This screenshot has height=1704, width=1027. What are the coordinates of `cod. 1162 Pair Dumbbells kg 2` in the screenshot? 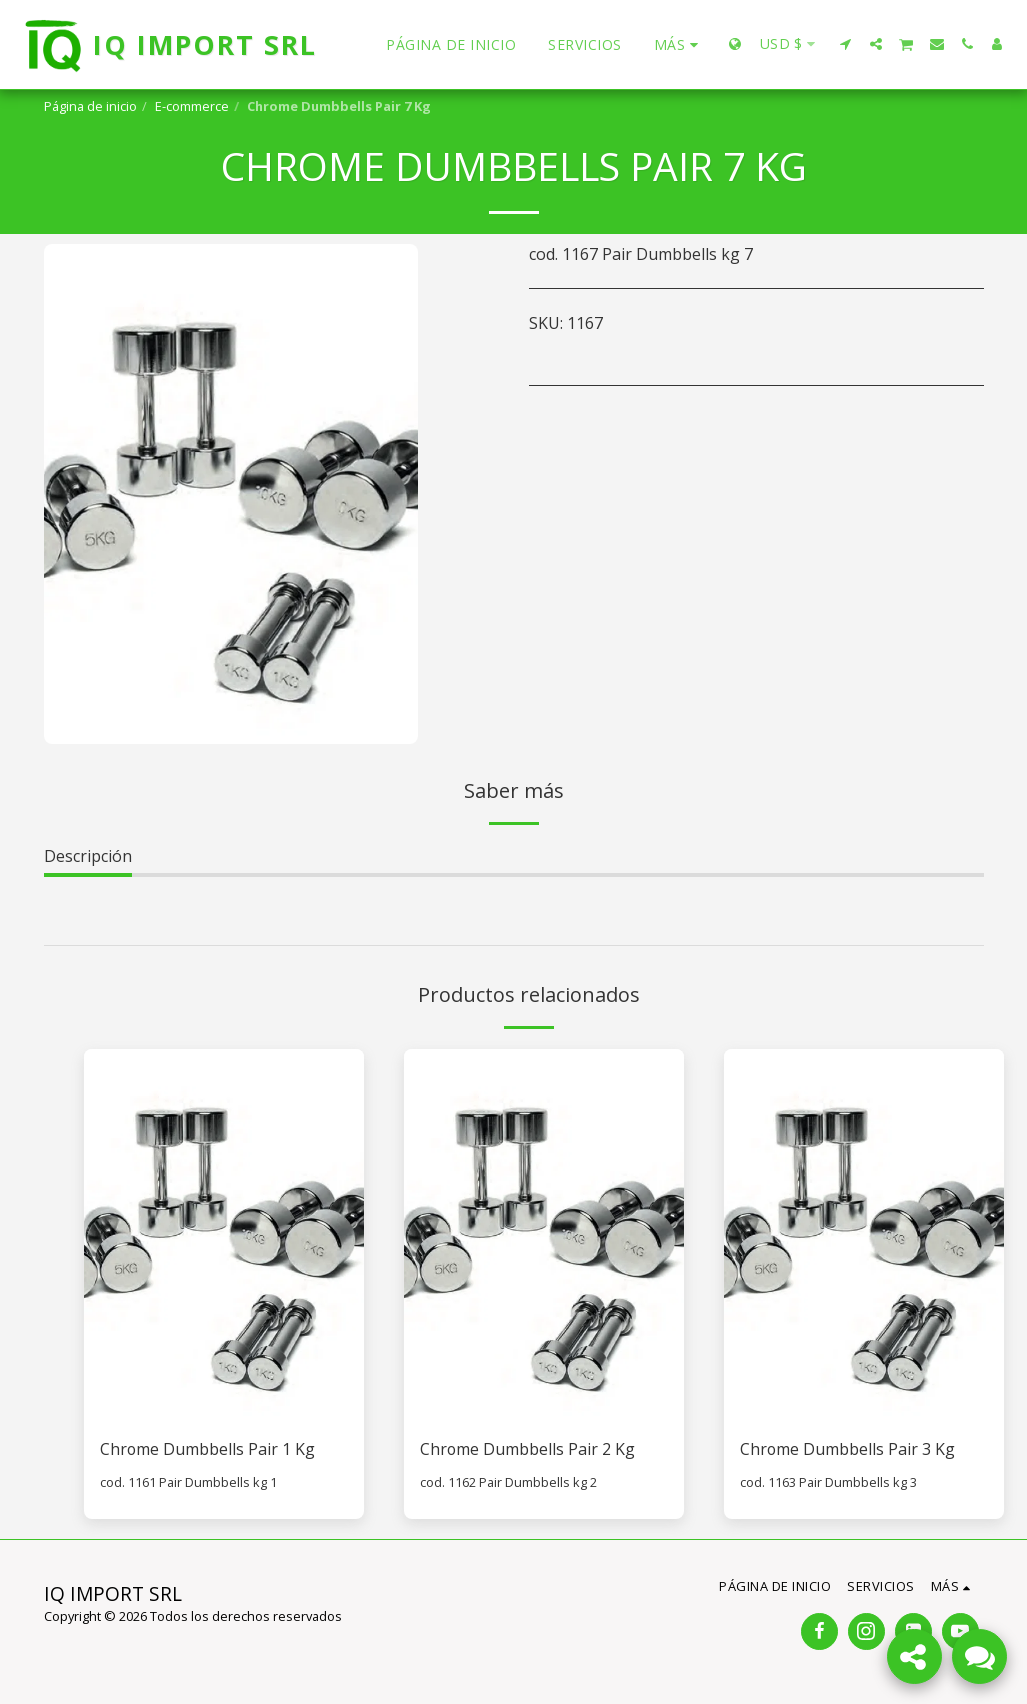 It's located at (508, 1482).